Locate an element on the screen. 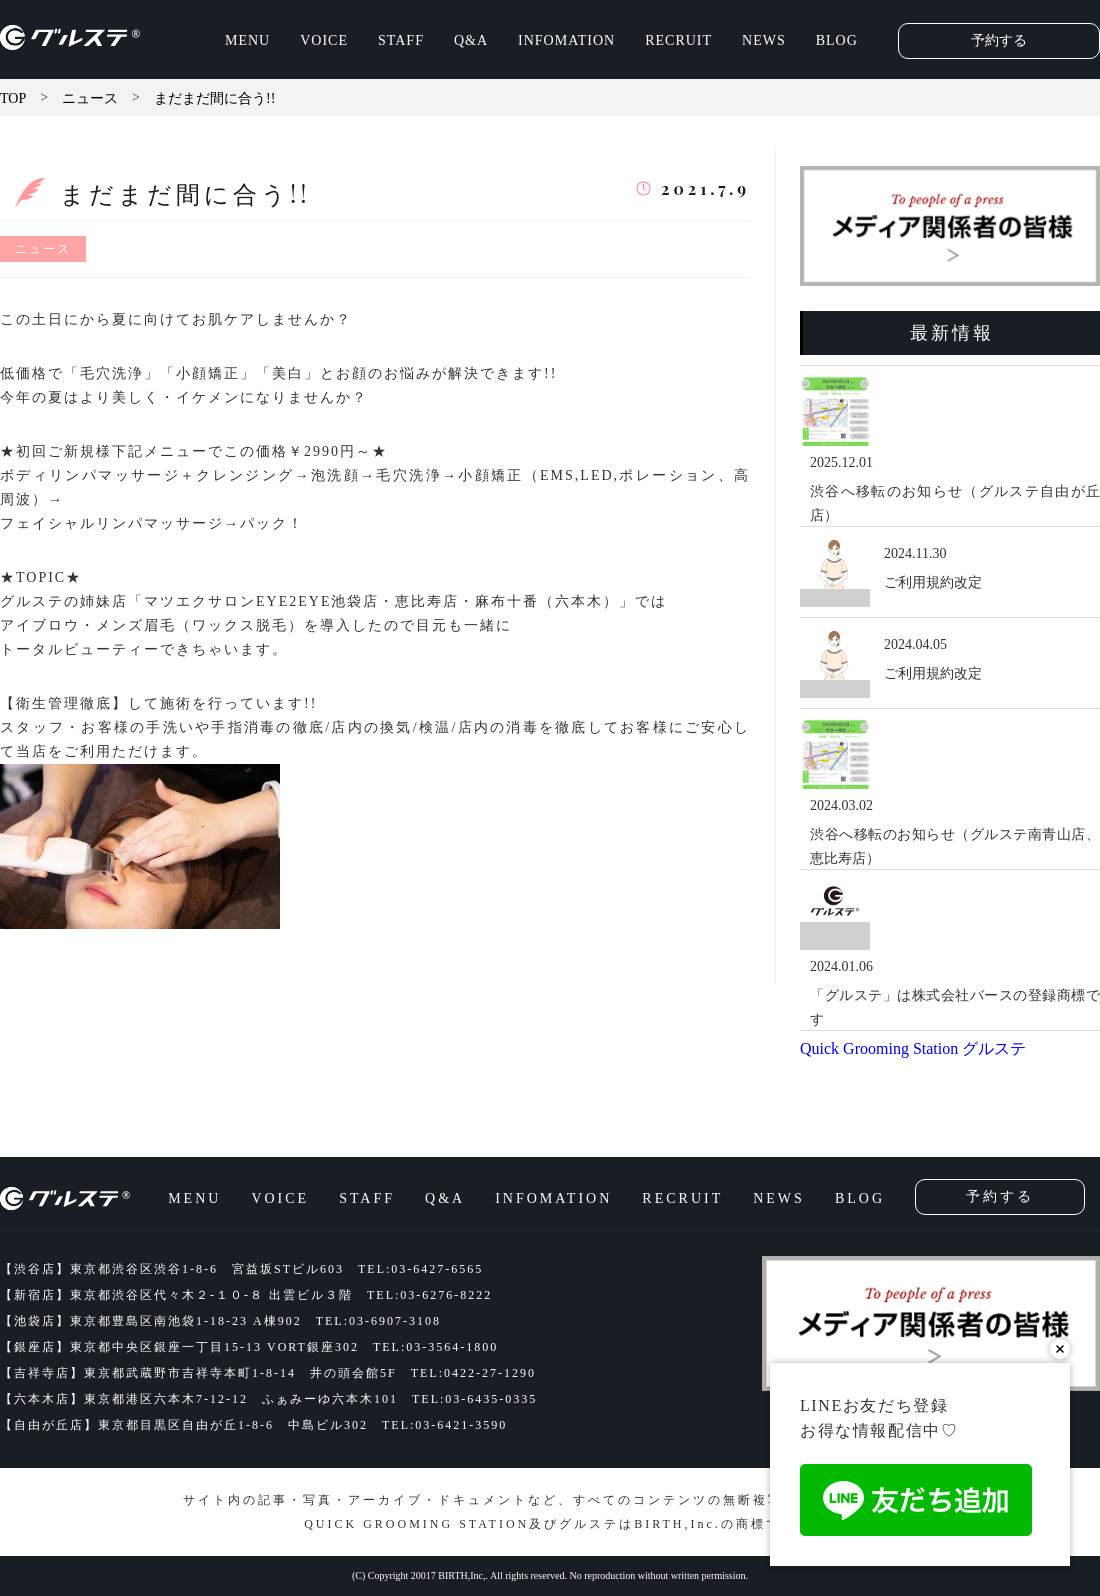 The width and height of the screenshot is (1100, 1596). TEL:03-3564-1800 is located at coordinates (435, 1347).